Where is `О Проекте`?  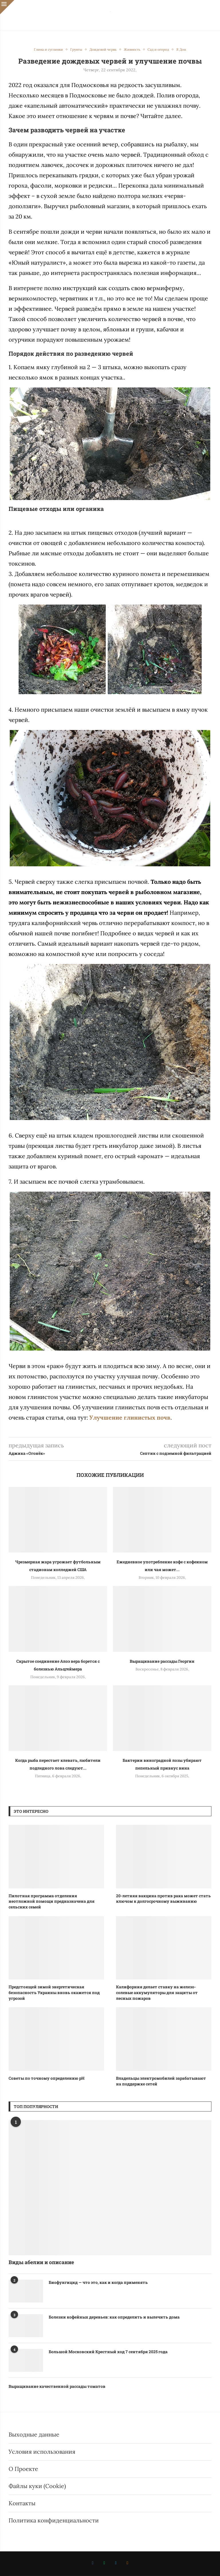 О Проекте is located at coordinates (23, 2468).